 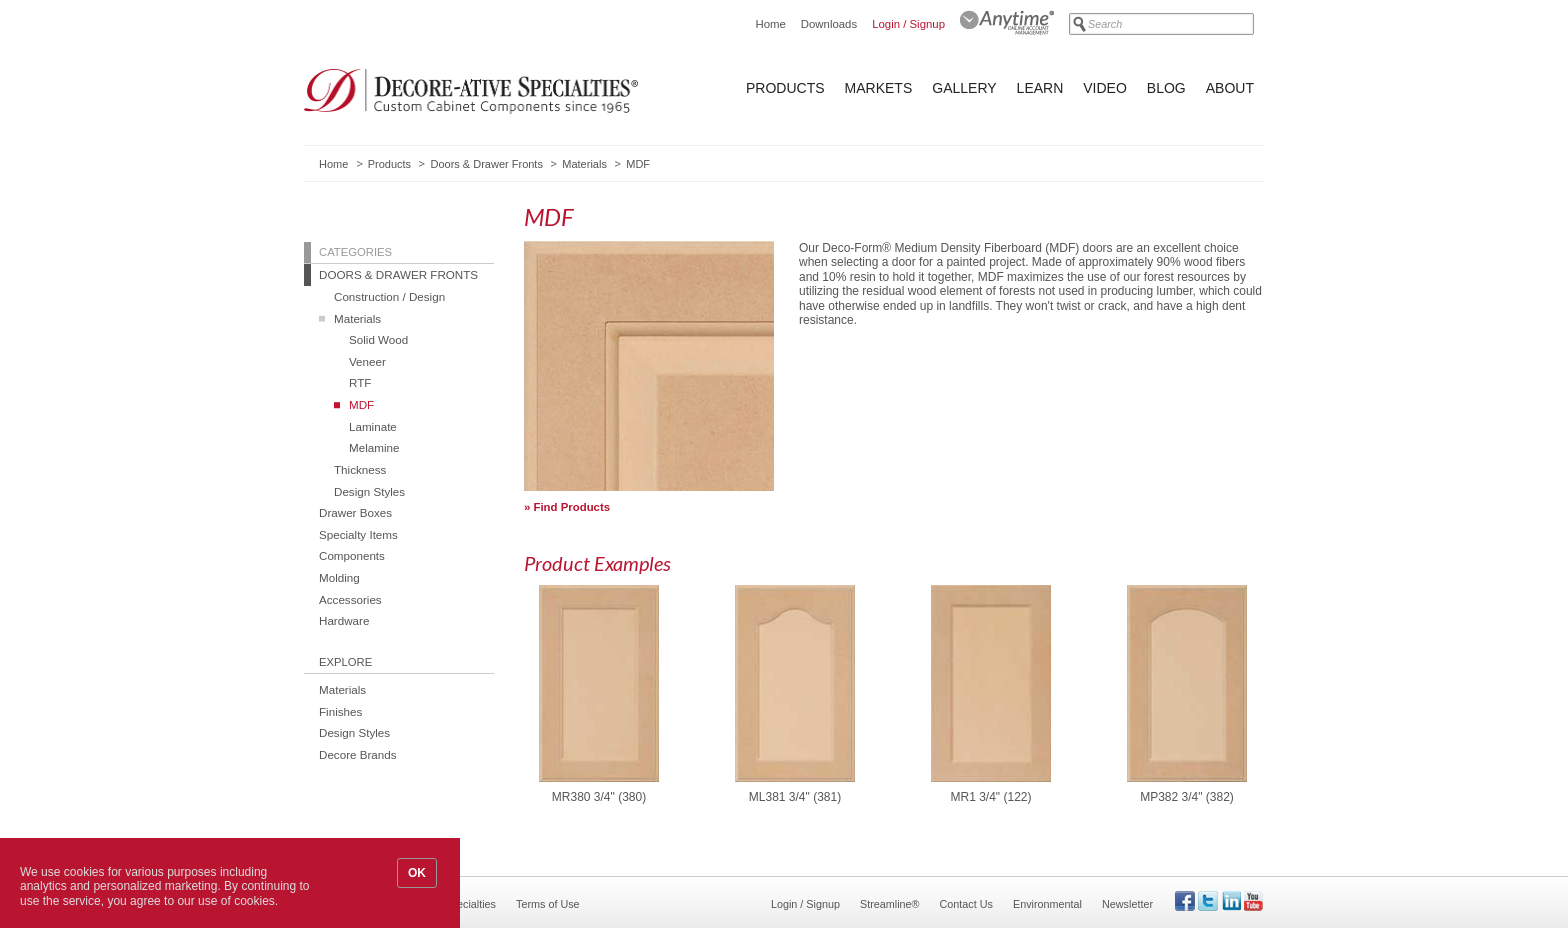 I want to click on Newsletter, so click(x=1127, y=904).